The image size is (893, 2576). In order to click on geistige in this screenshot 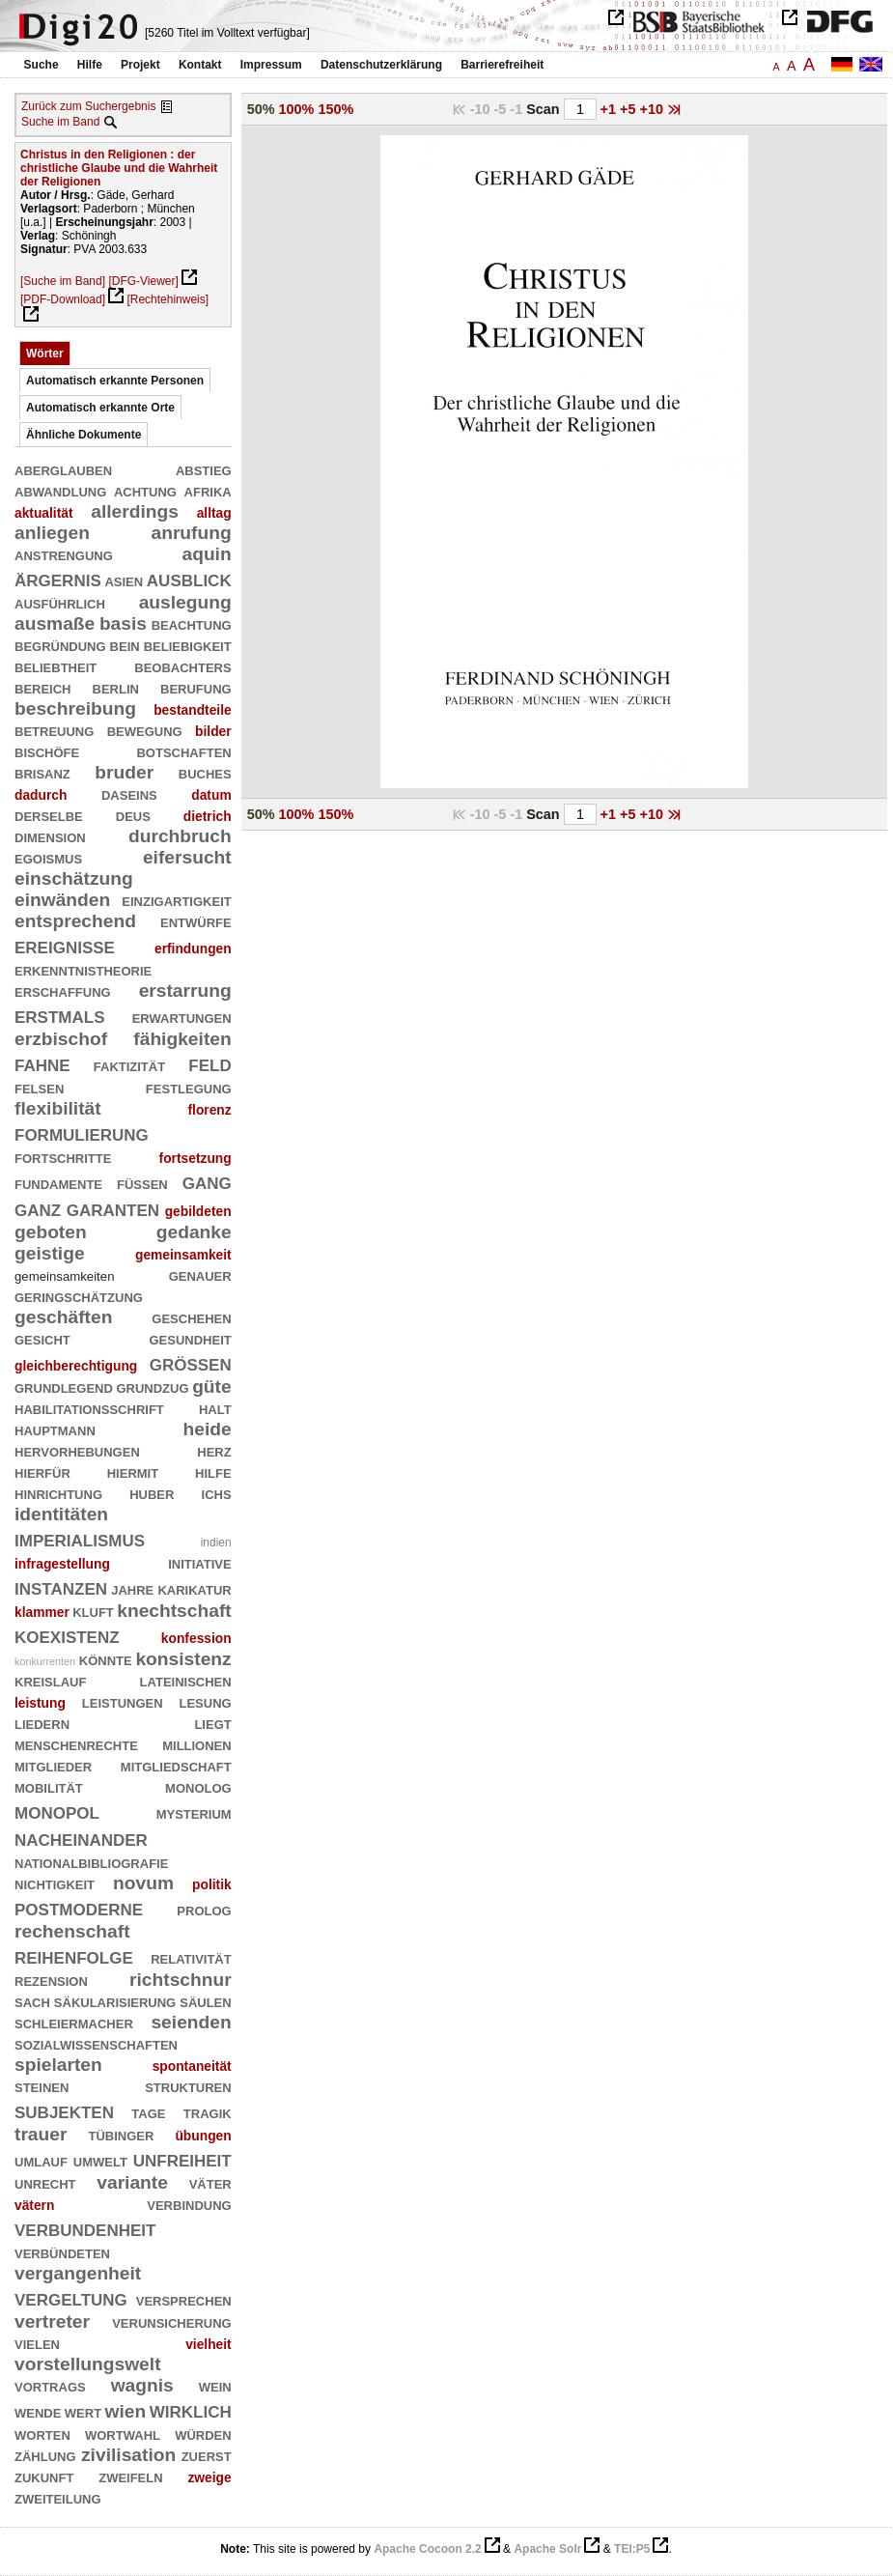, I will do `click(49, 1253)`.